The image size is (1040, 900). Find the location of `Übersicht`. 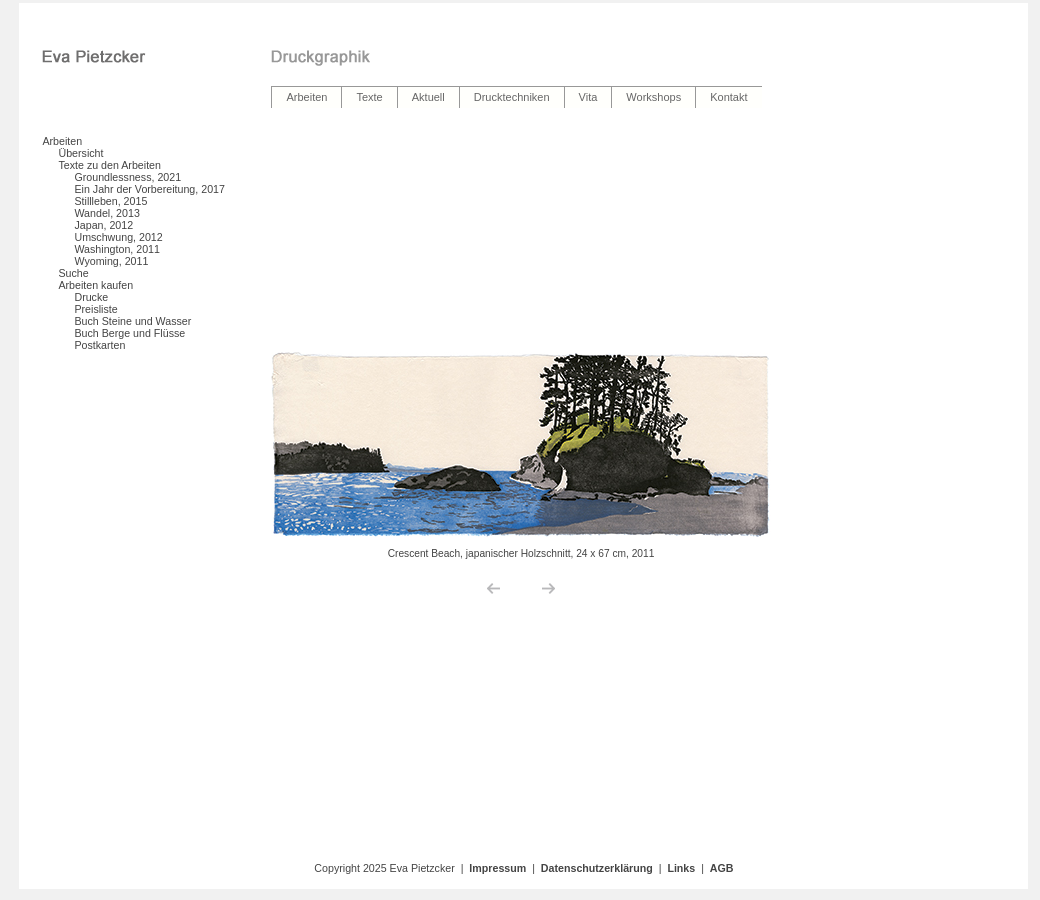

Übersicht is located at coordinates (80, 153).